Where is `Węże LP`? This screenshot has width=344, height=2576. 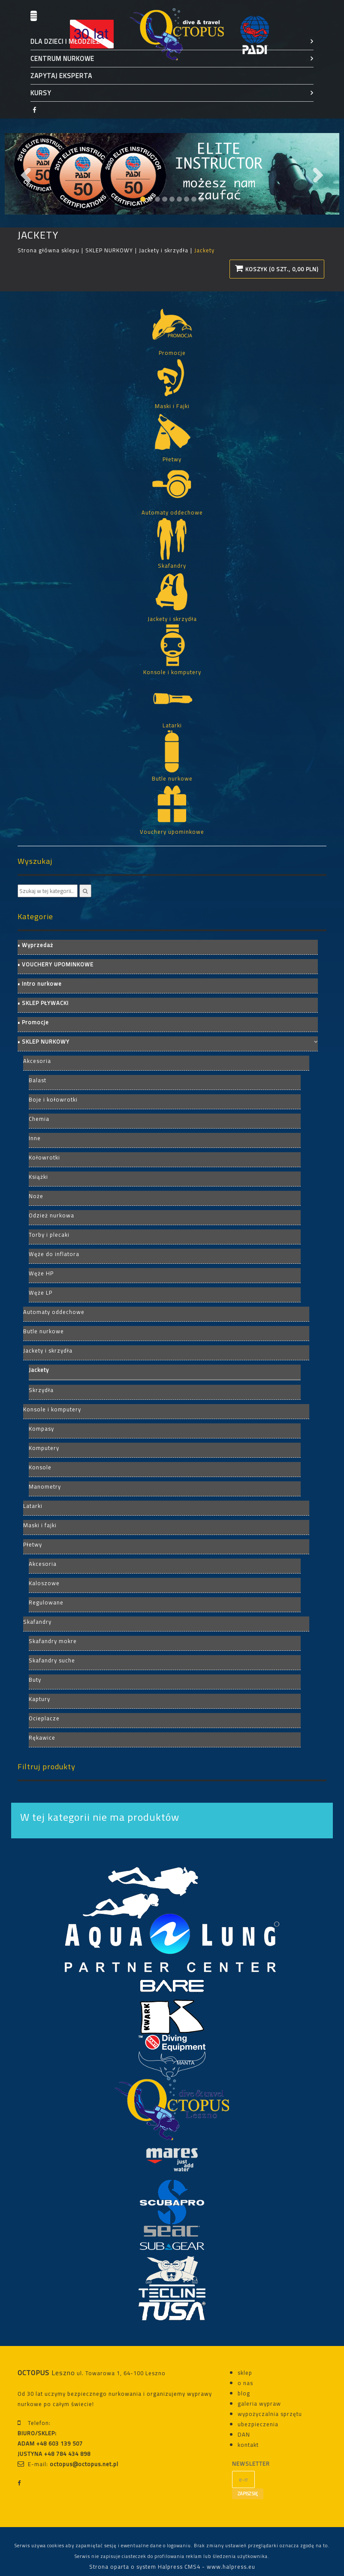 Węże LP is located at coordinates (40, 1292).